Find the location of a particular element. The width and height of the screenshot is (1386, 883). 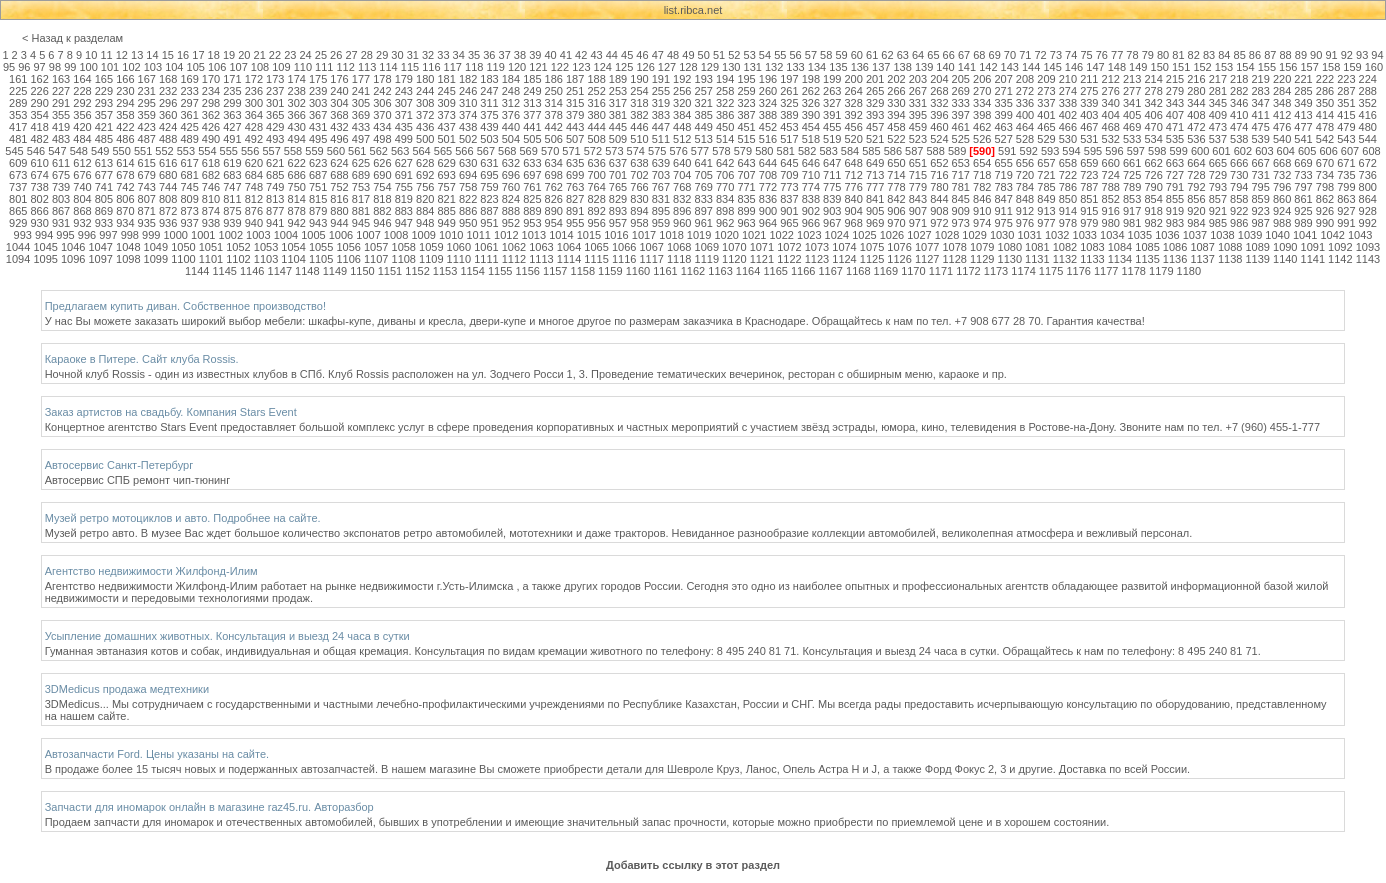

94 is located at coordinates (1377, 55).